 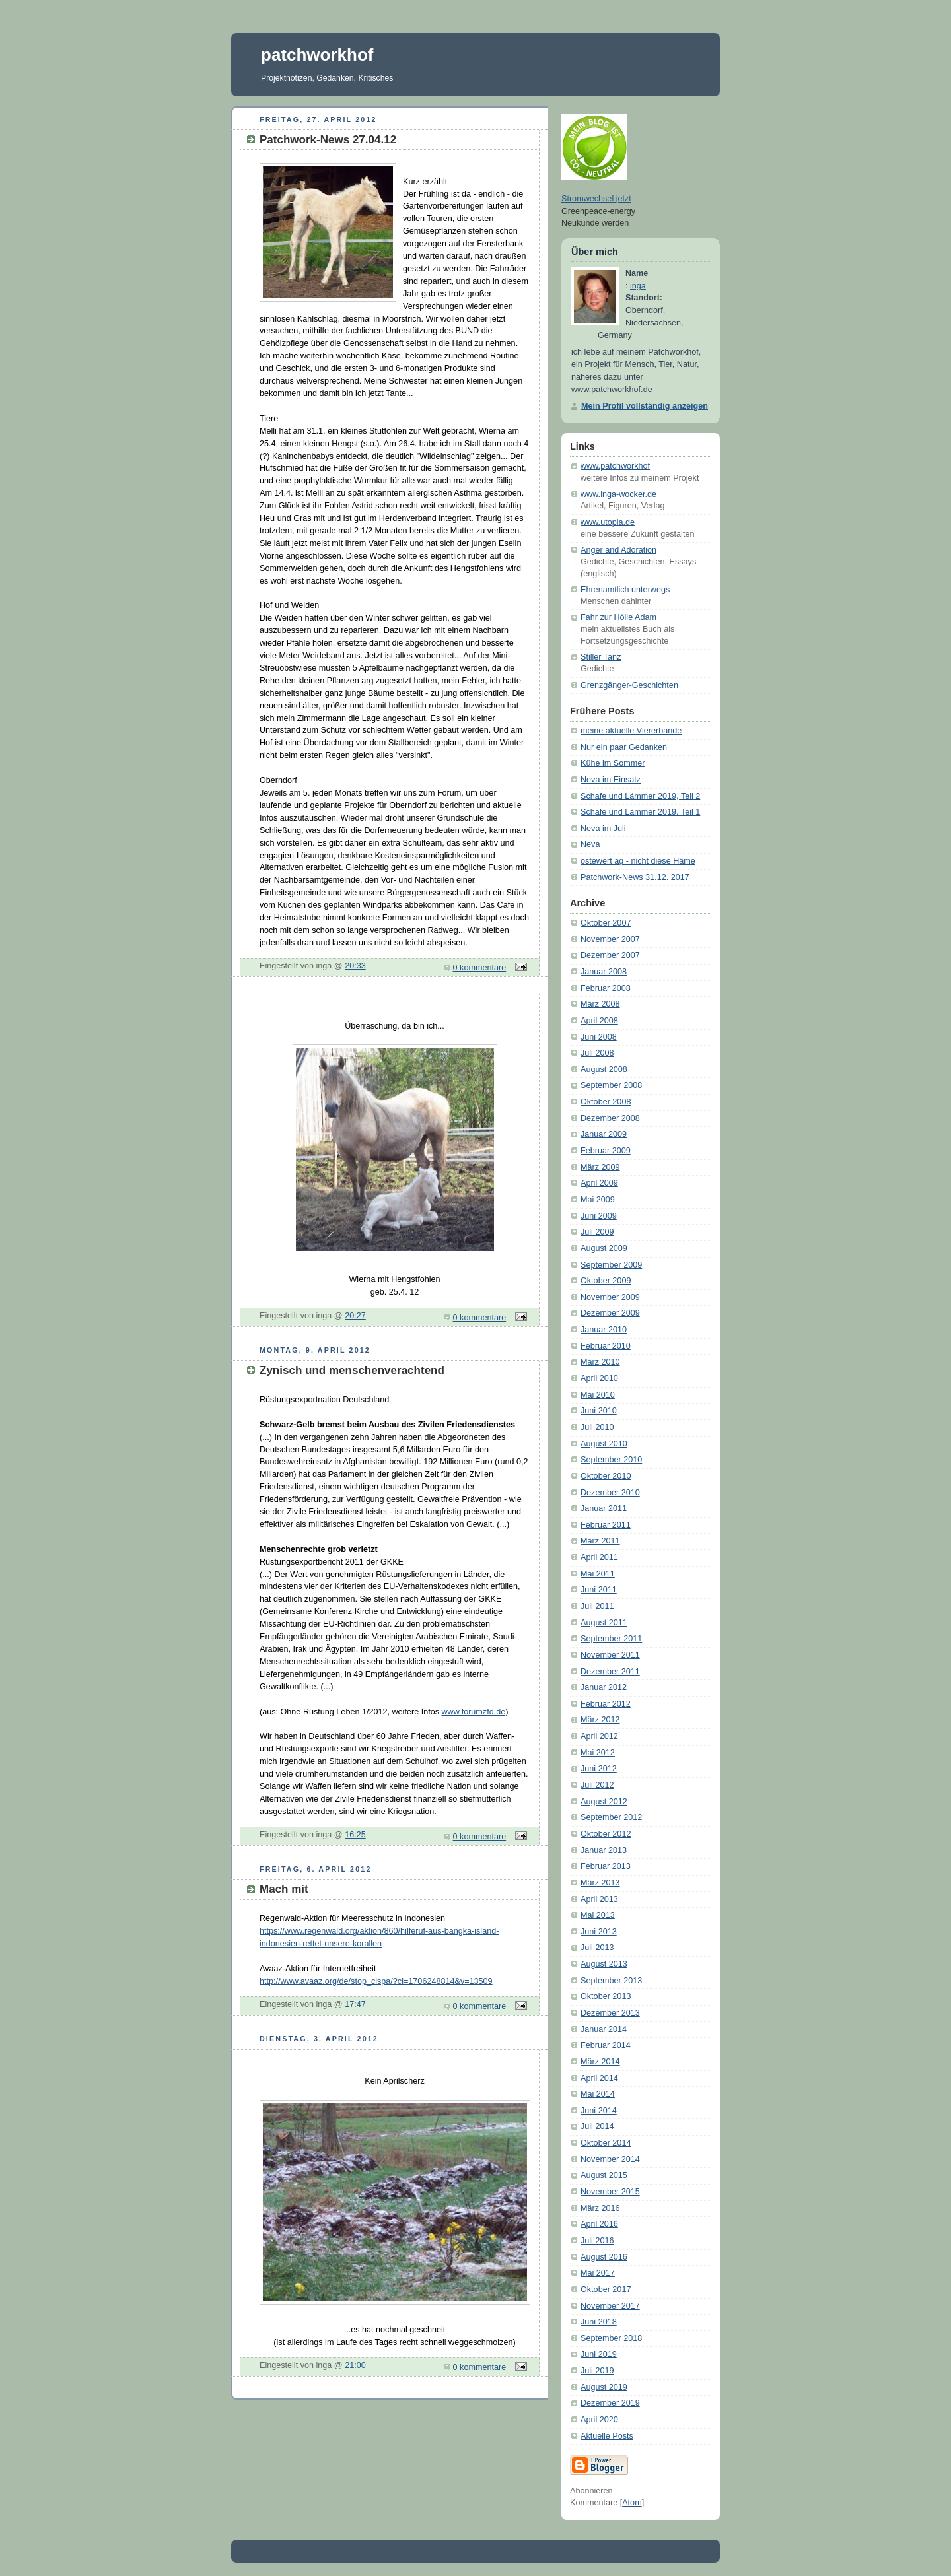 I want to click on Dezember 2008, so click(x=610, y=1118).